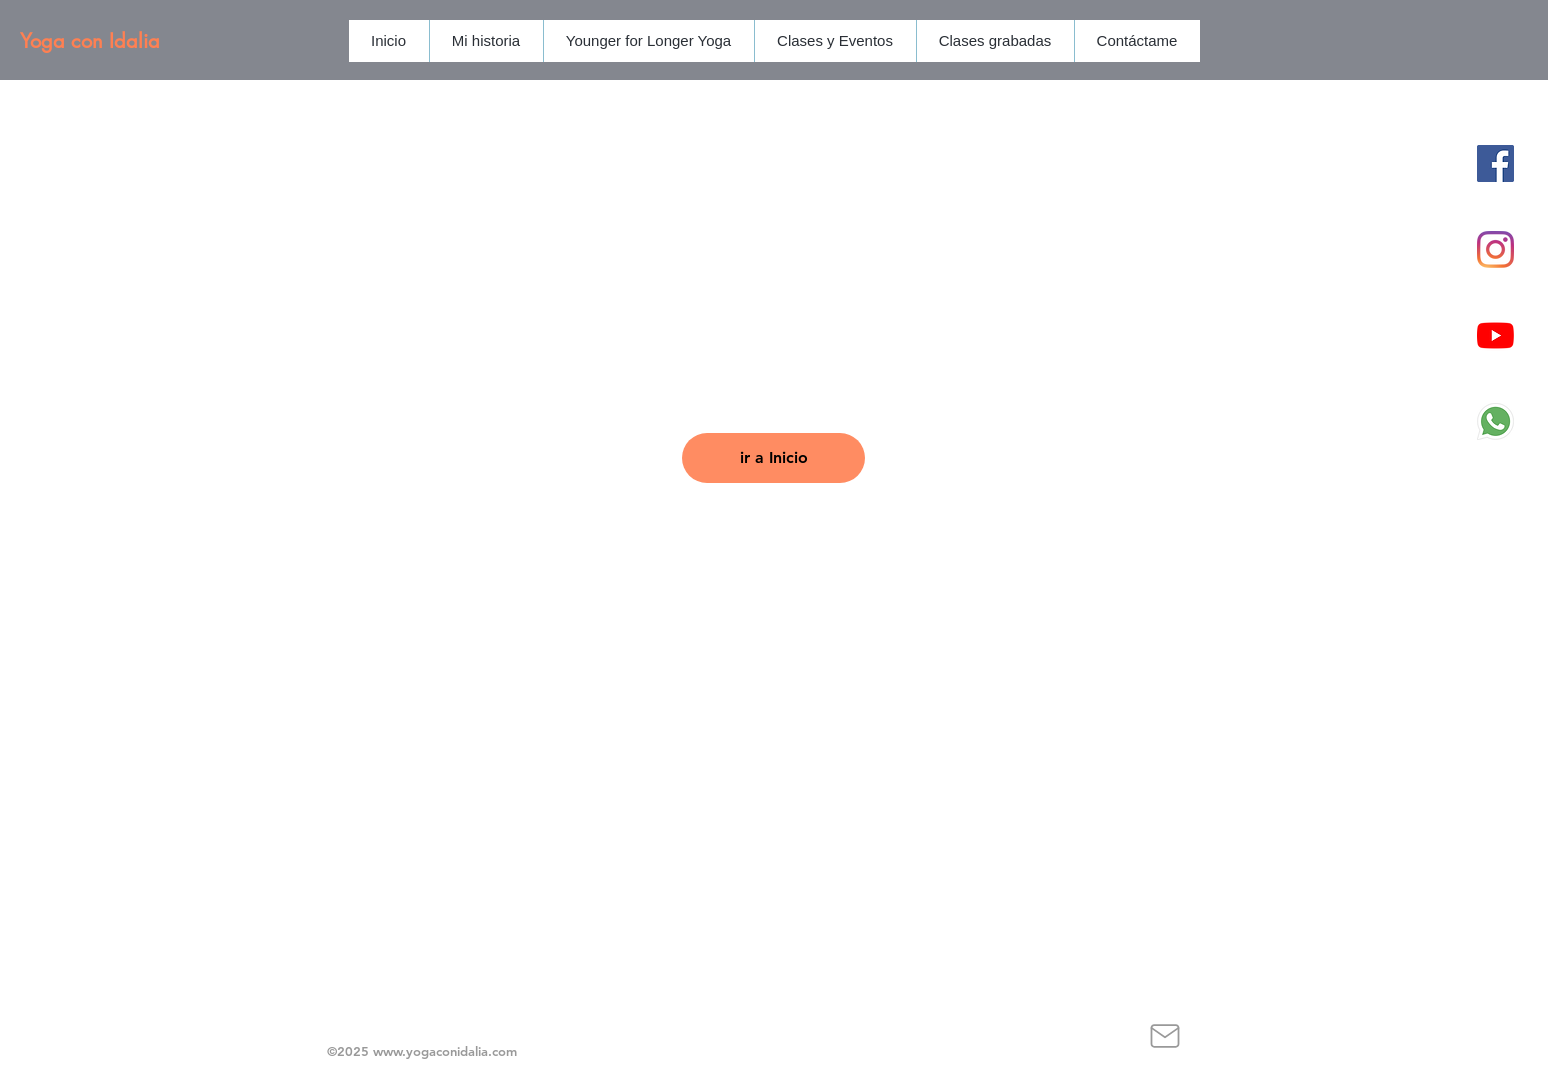 This screenshot has height=1070, width=1548. I want to click on [Mail], so click(1164, 1036).